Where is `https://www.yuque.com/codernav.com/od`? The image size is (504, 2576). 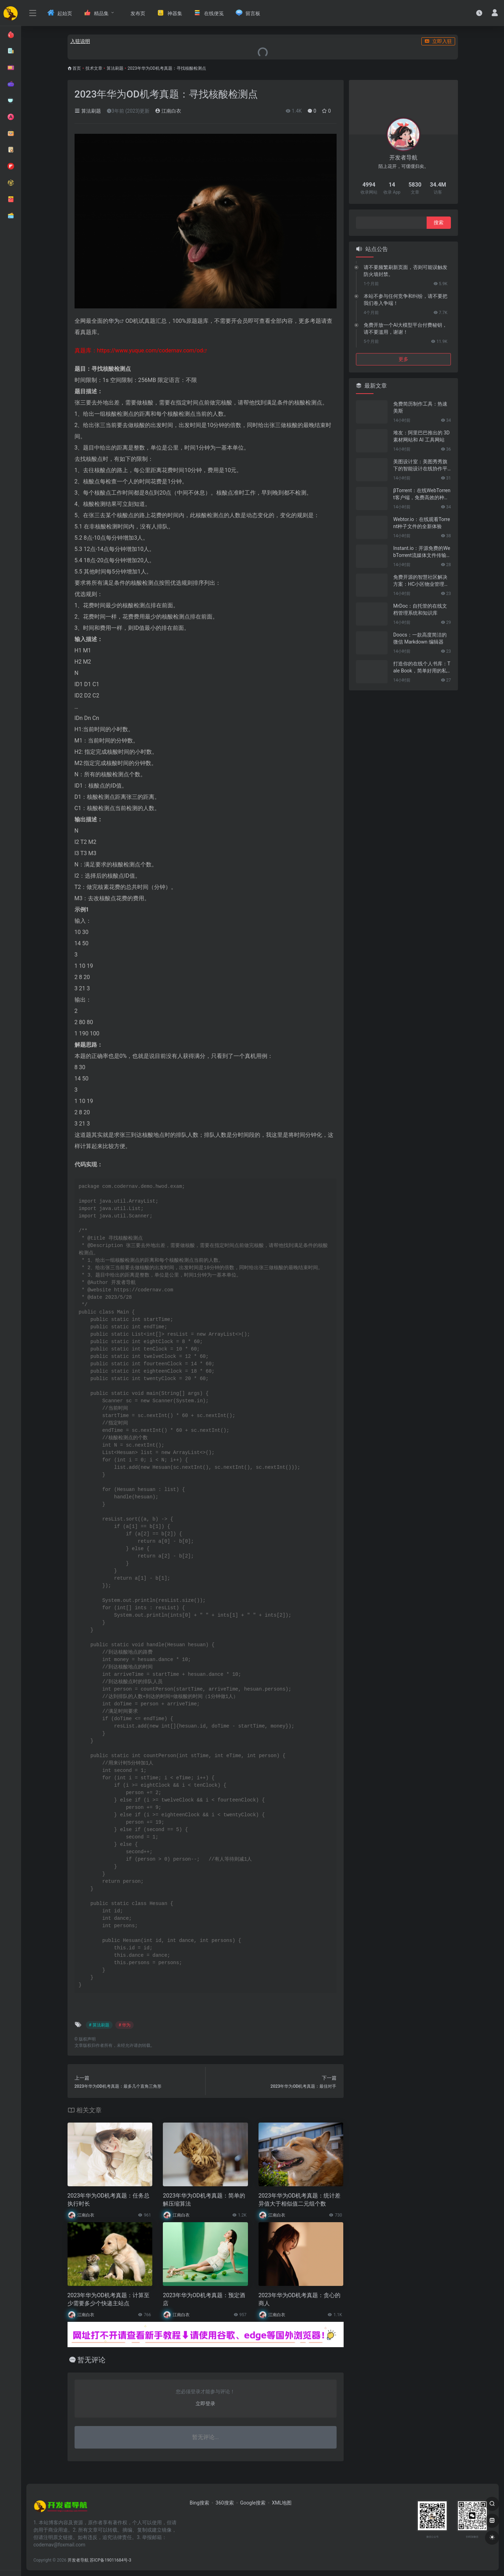
https://www.yuque.com/codernav.com/od is located at coordinates (150, 350).